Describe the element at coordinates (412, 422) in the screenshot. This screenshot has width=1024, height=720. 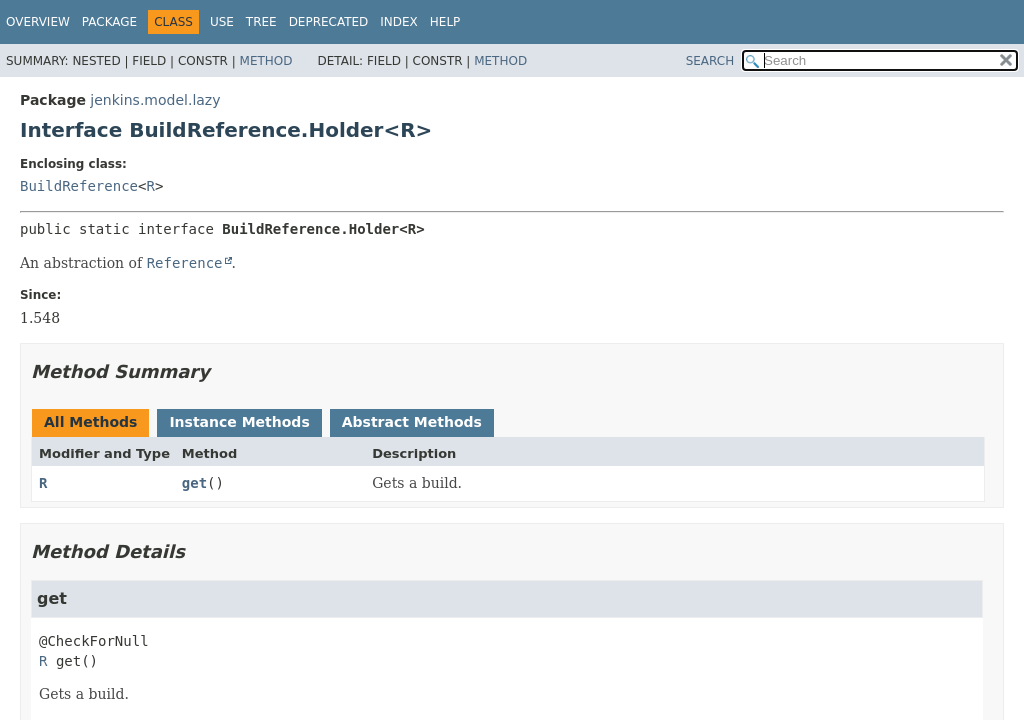
I see `Abstract Methods [tab]` at that location.